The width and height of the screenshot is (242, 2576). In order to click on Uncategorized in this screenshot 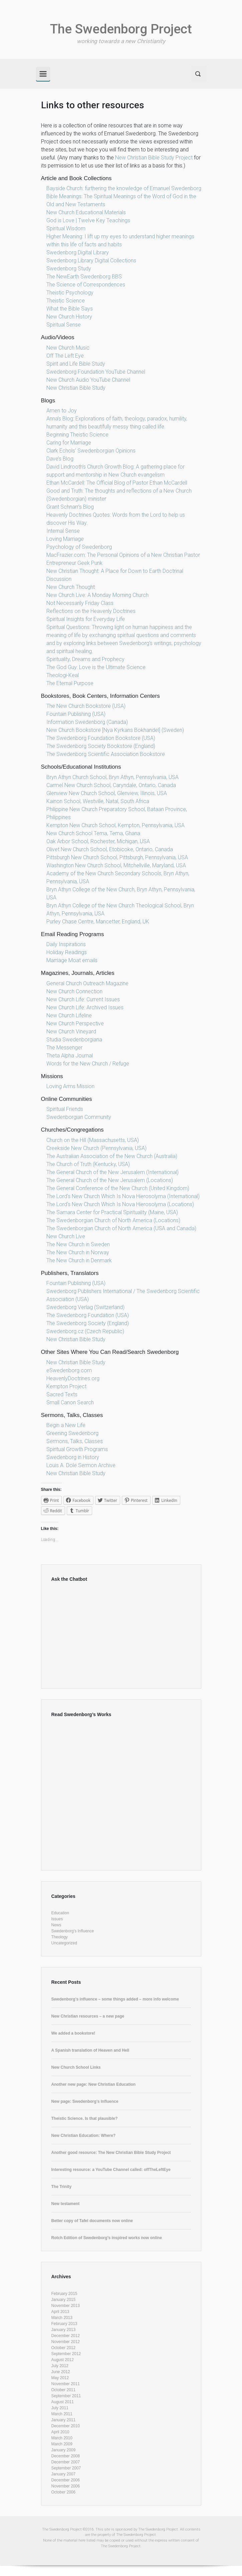, I will do `click(64, 1943)`.